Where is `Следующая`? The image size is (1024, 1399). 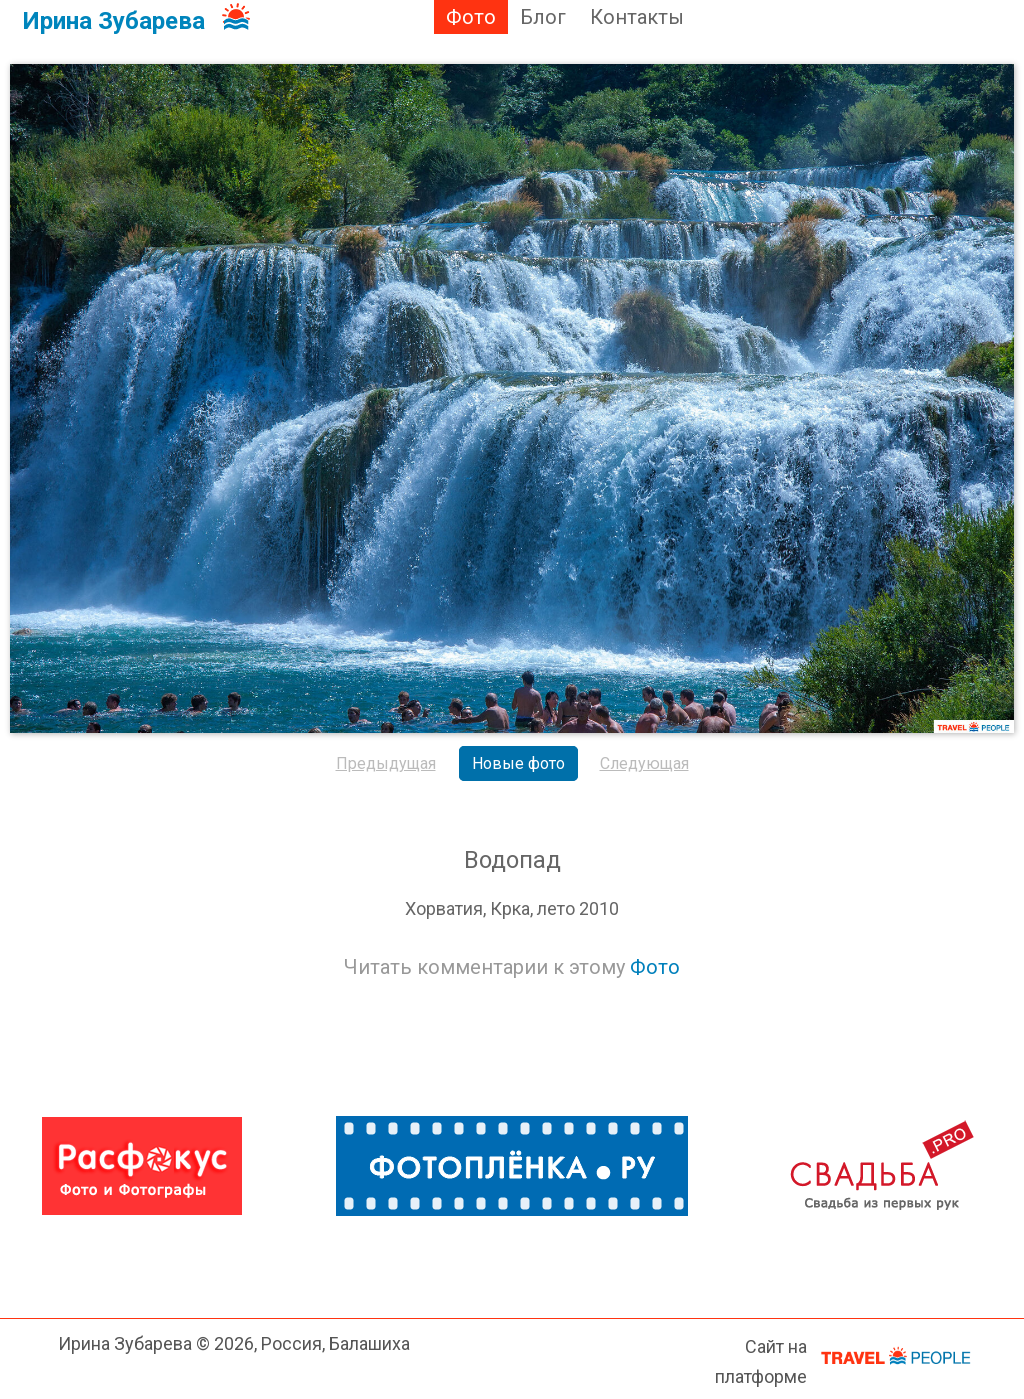
Следующая is located at coordinates (644, 763).